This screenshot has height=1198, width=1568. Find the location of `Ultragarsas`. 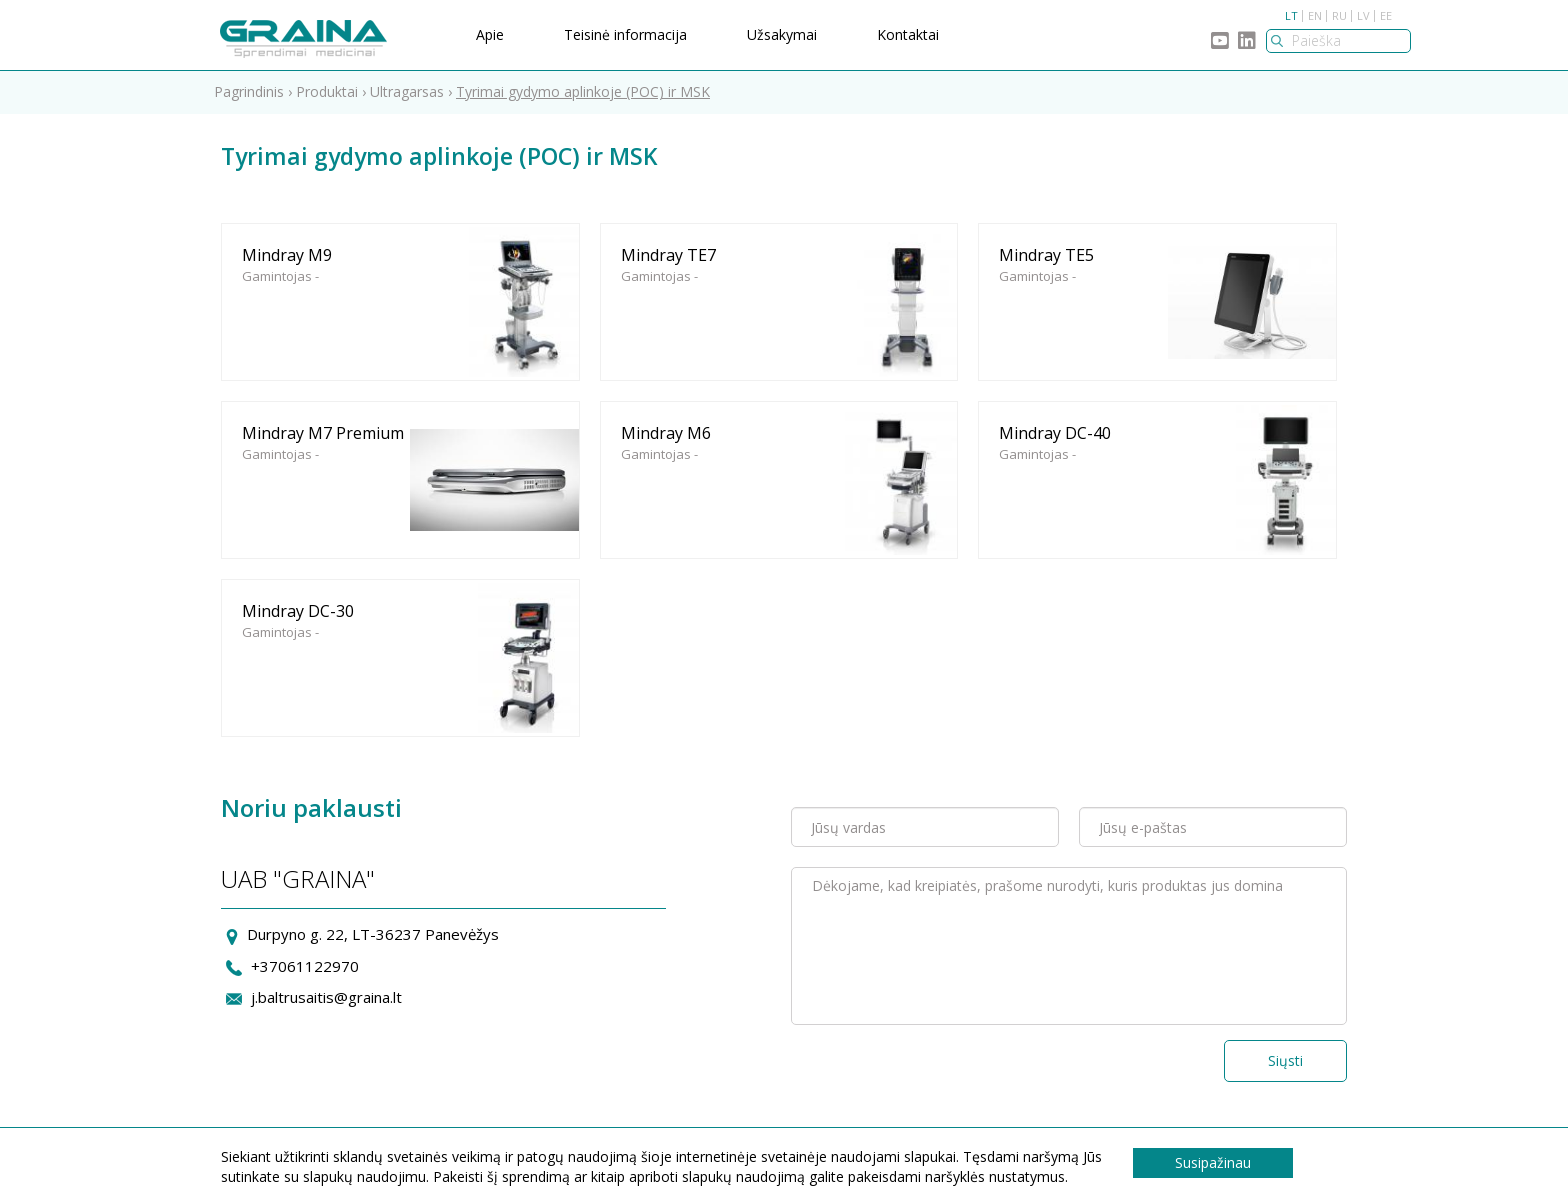

Ultragarsas is located at coordinates (407, 91).